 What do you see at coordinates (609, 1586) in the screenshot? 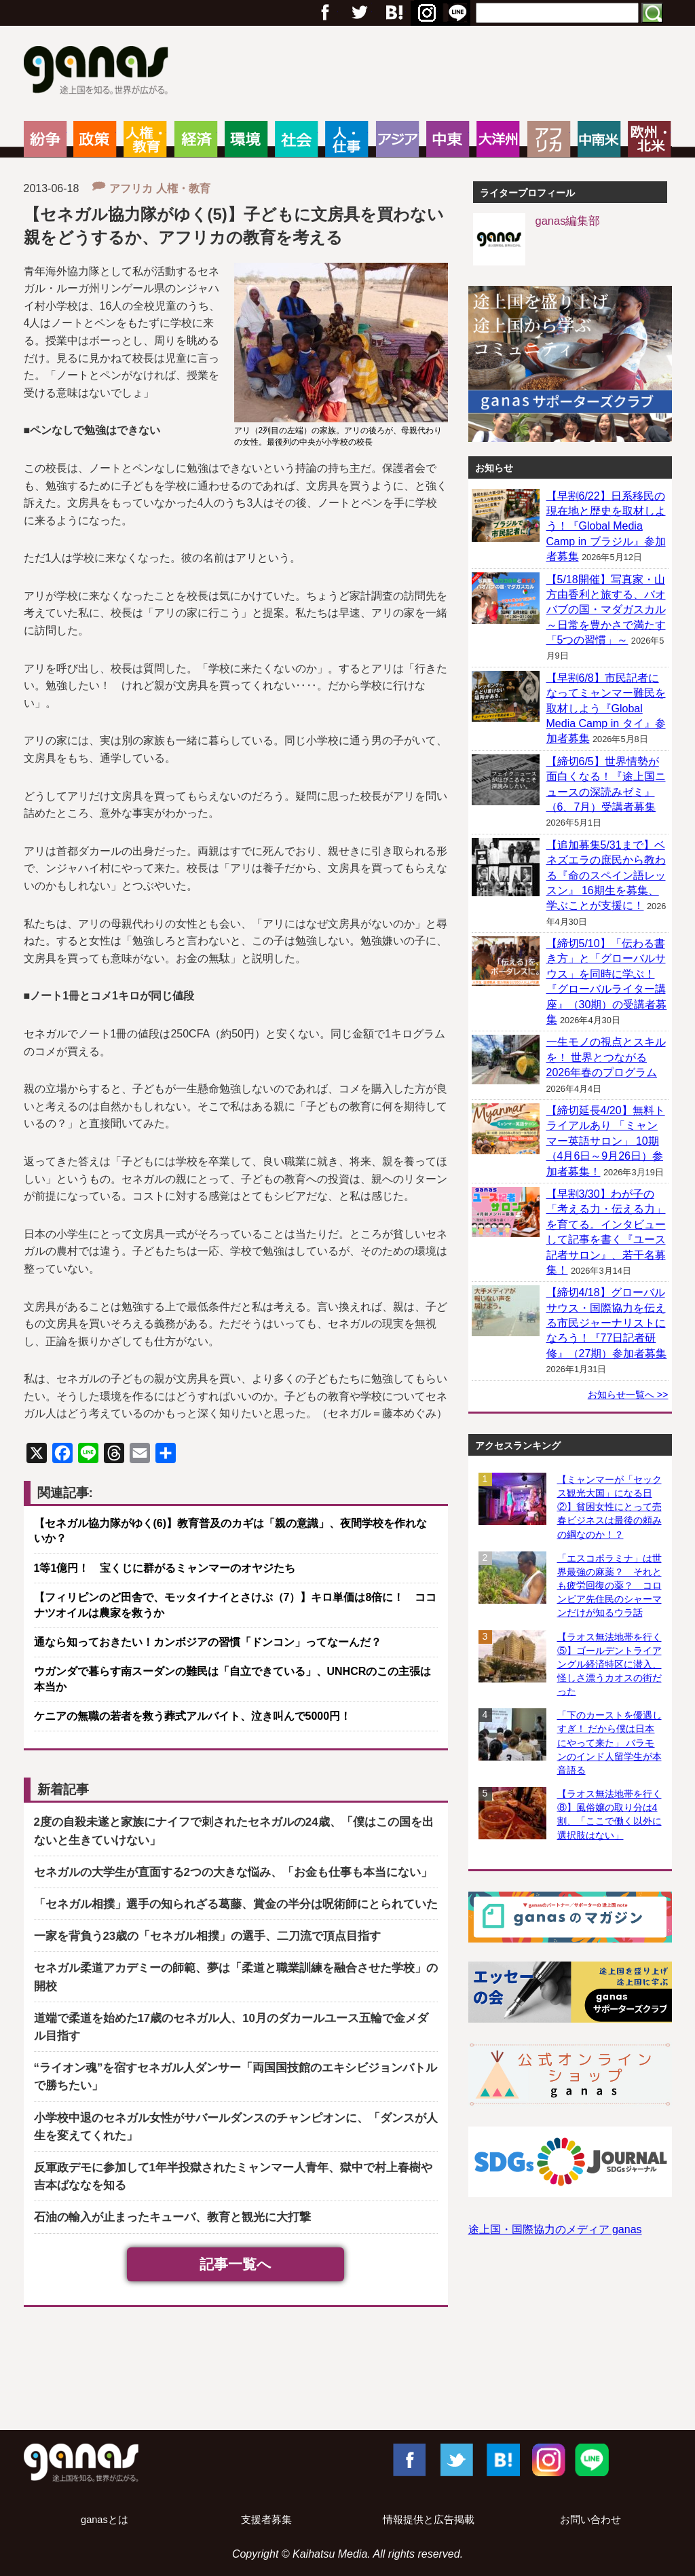
I see `「エスコポラミナ」は世界最強の麻薬？ それとも疲労回復の薬？ コロンビア先住民のシャーマンだけが知るウラ話` at bounding box center [609, 1586].